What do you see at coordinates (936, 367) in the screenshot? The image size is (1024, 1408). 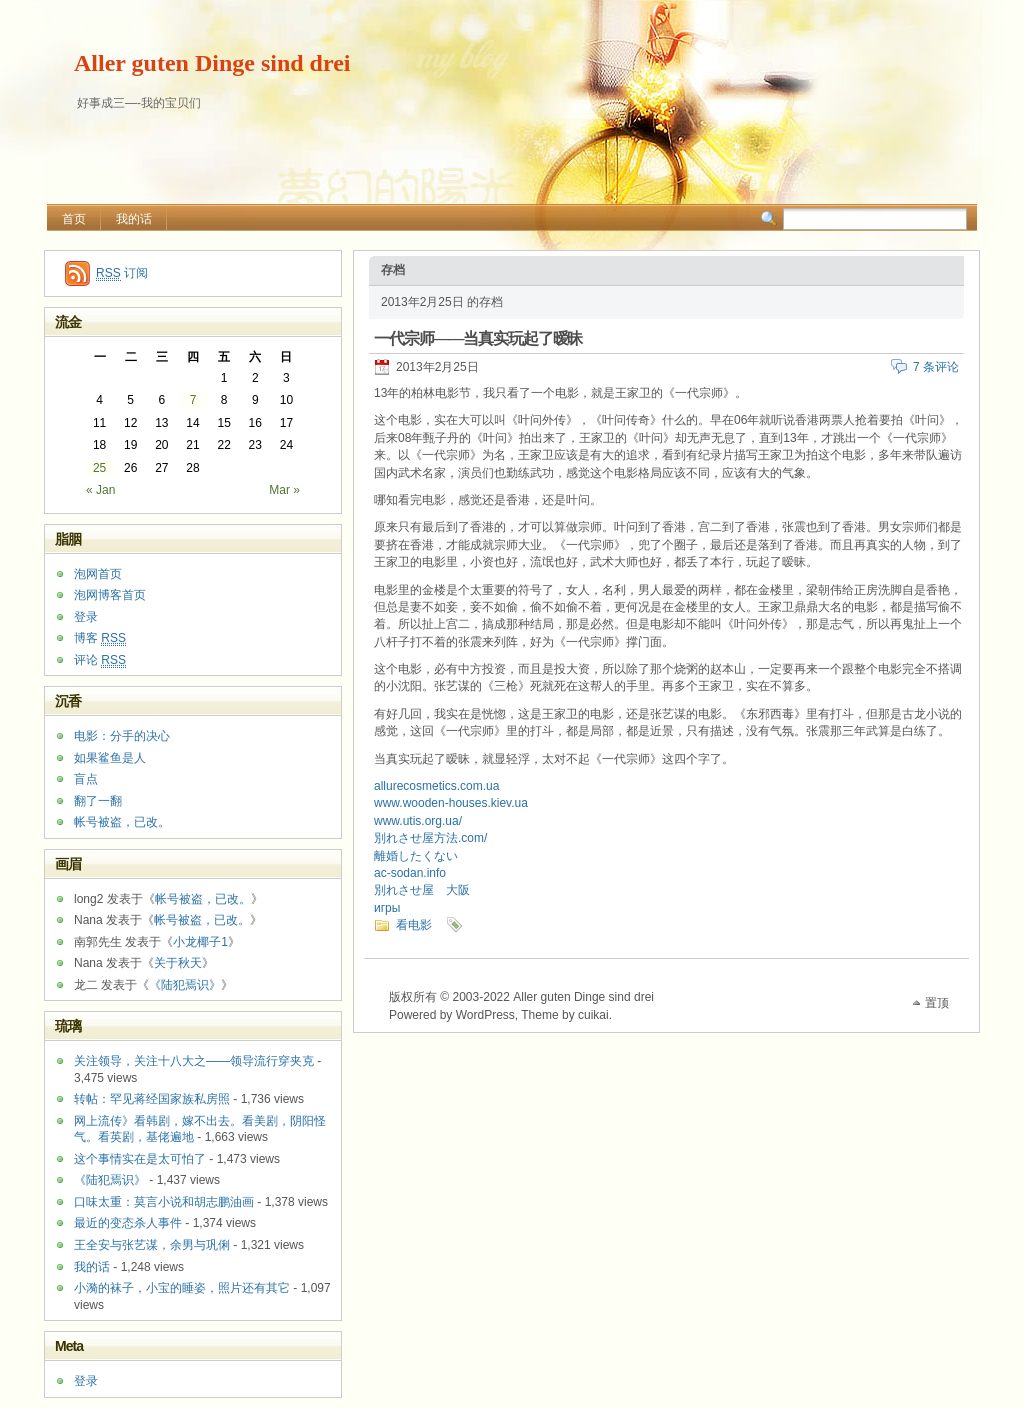 I see `7 条评论` at bounding box center [936, 367].